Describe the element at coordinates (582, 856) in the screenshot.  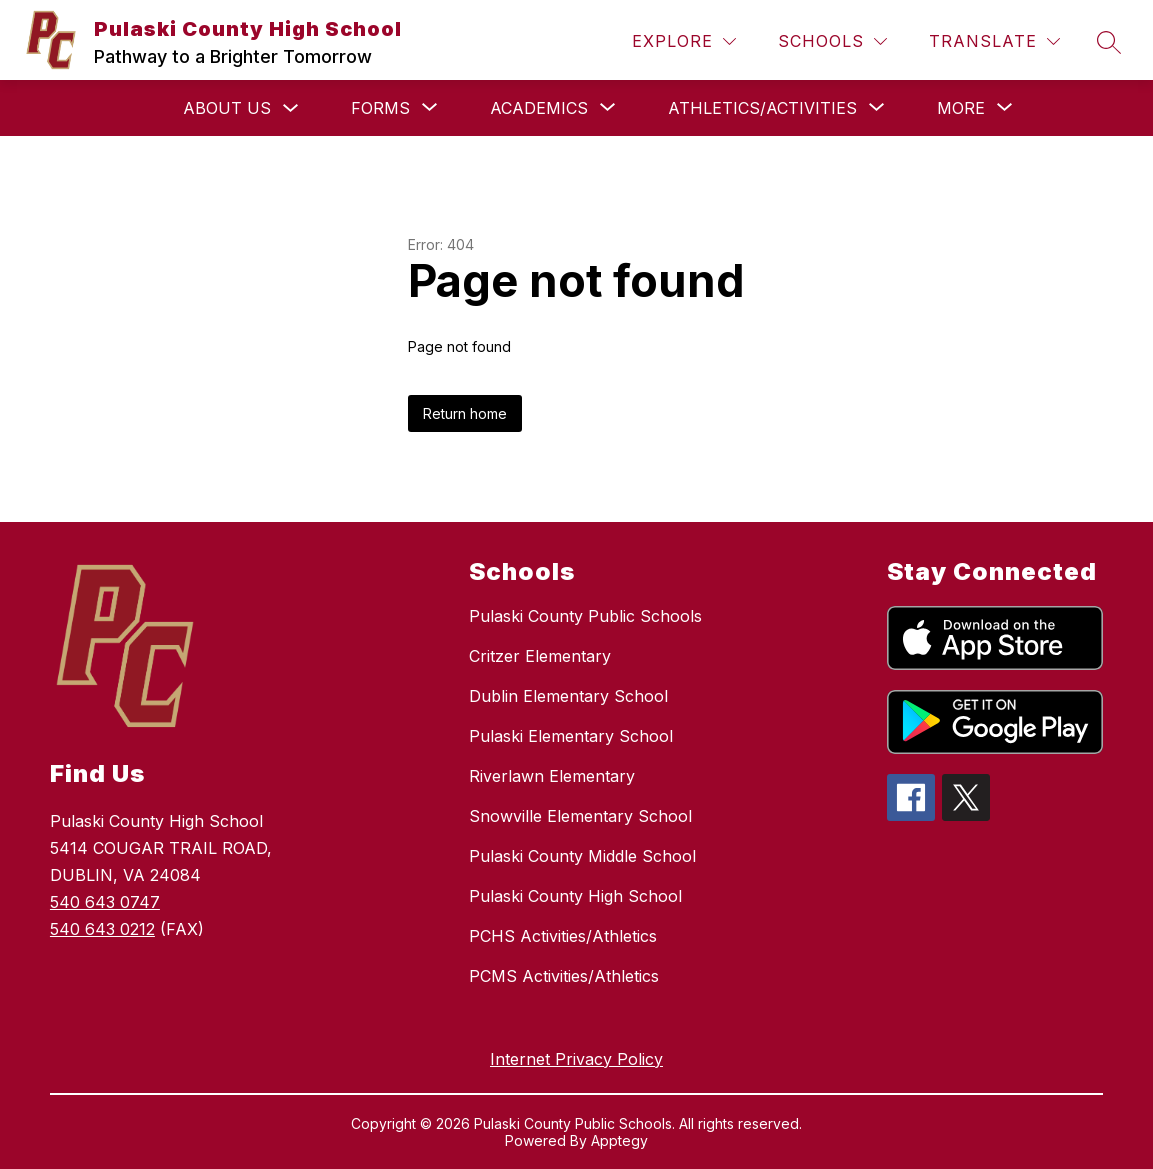
I see `Pulaski County Middle School` at that location.